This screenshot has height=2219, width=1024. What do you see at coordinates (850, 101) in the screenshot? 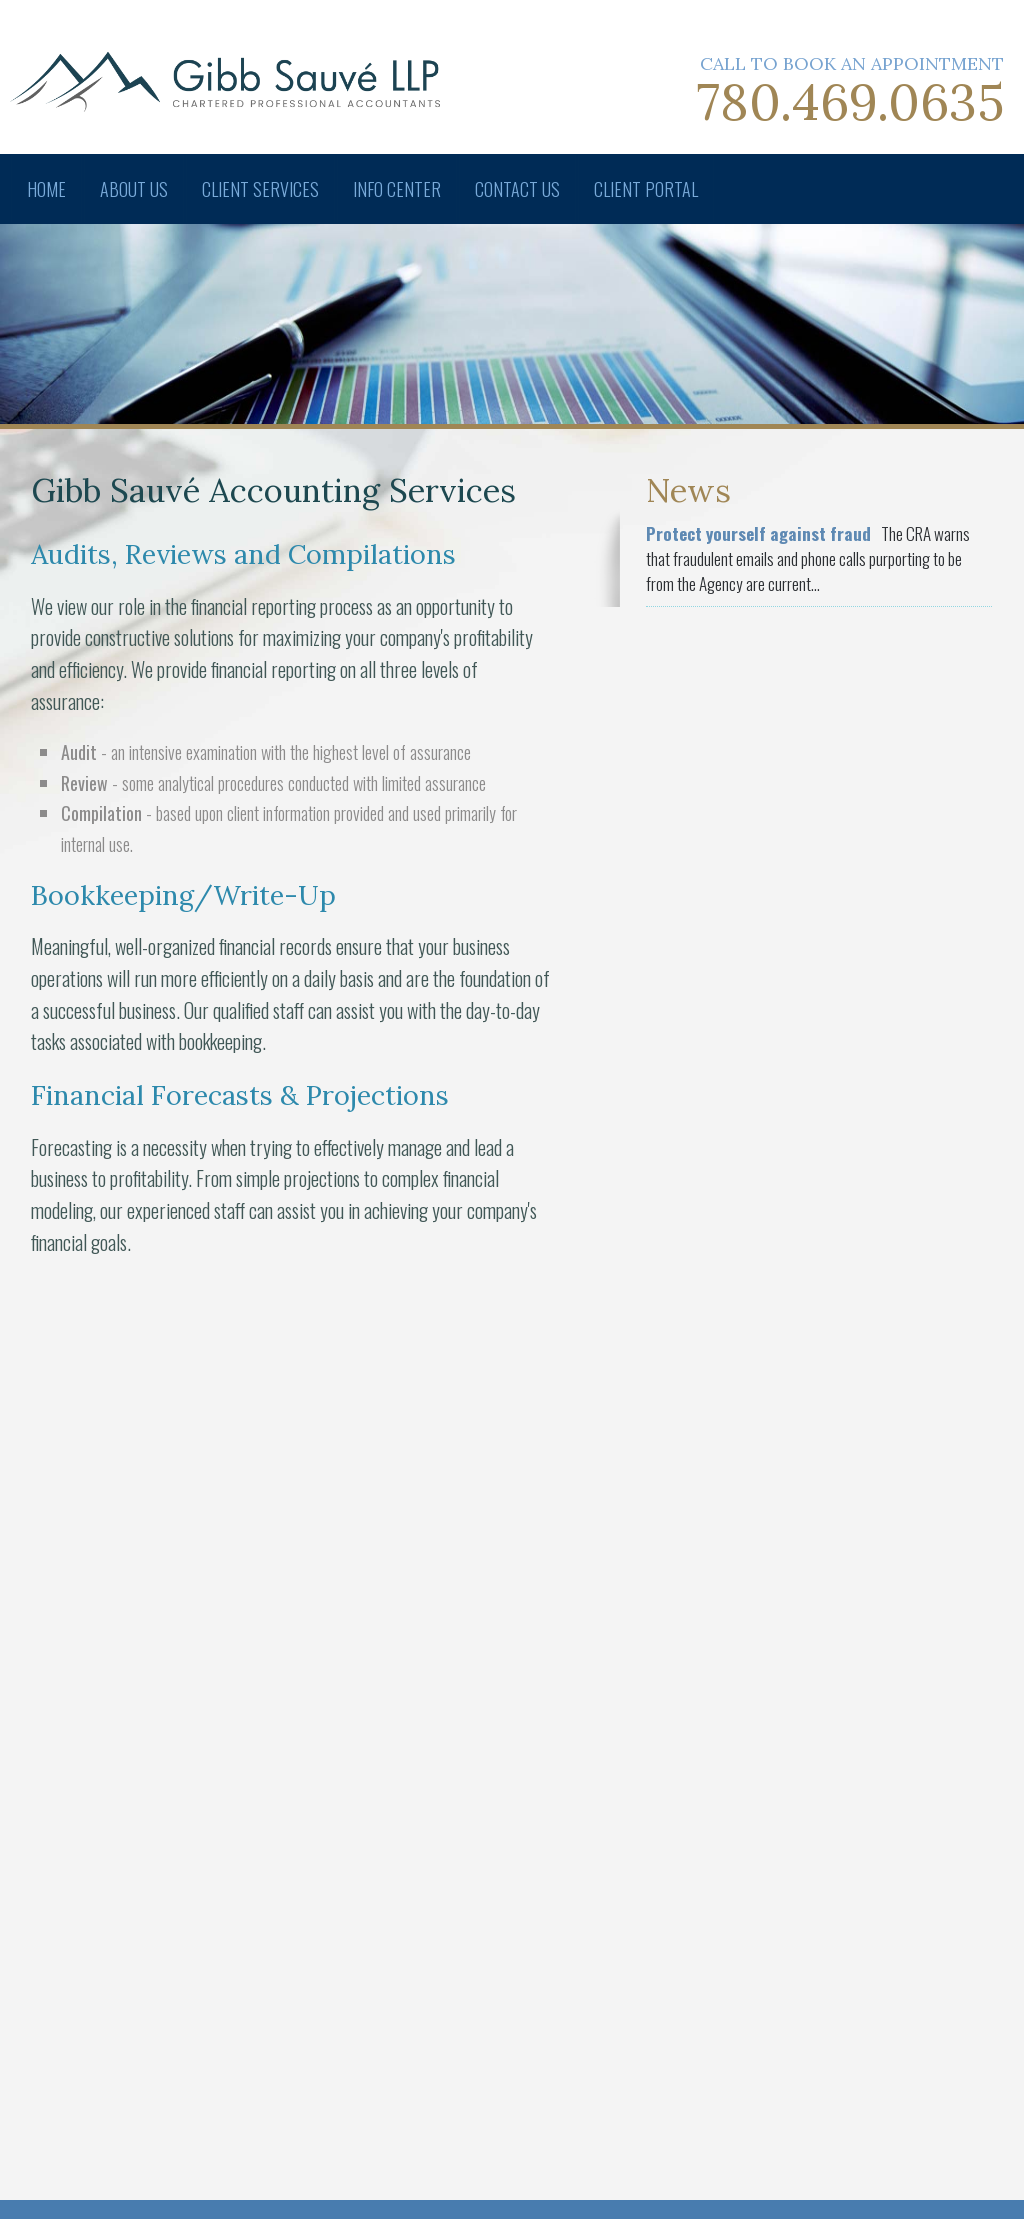
I see `780.469.0635` at bounding box center [850, 101].